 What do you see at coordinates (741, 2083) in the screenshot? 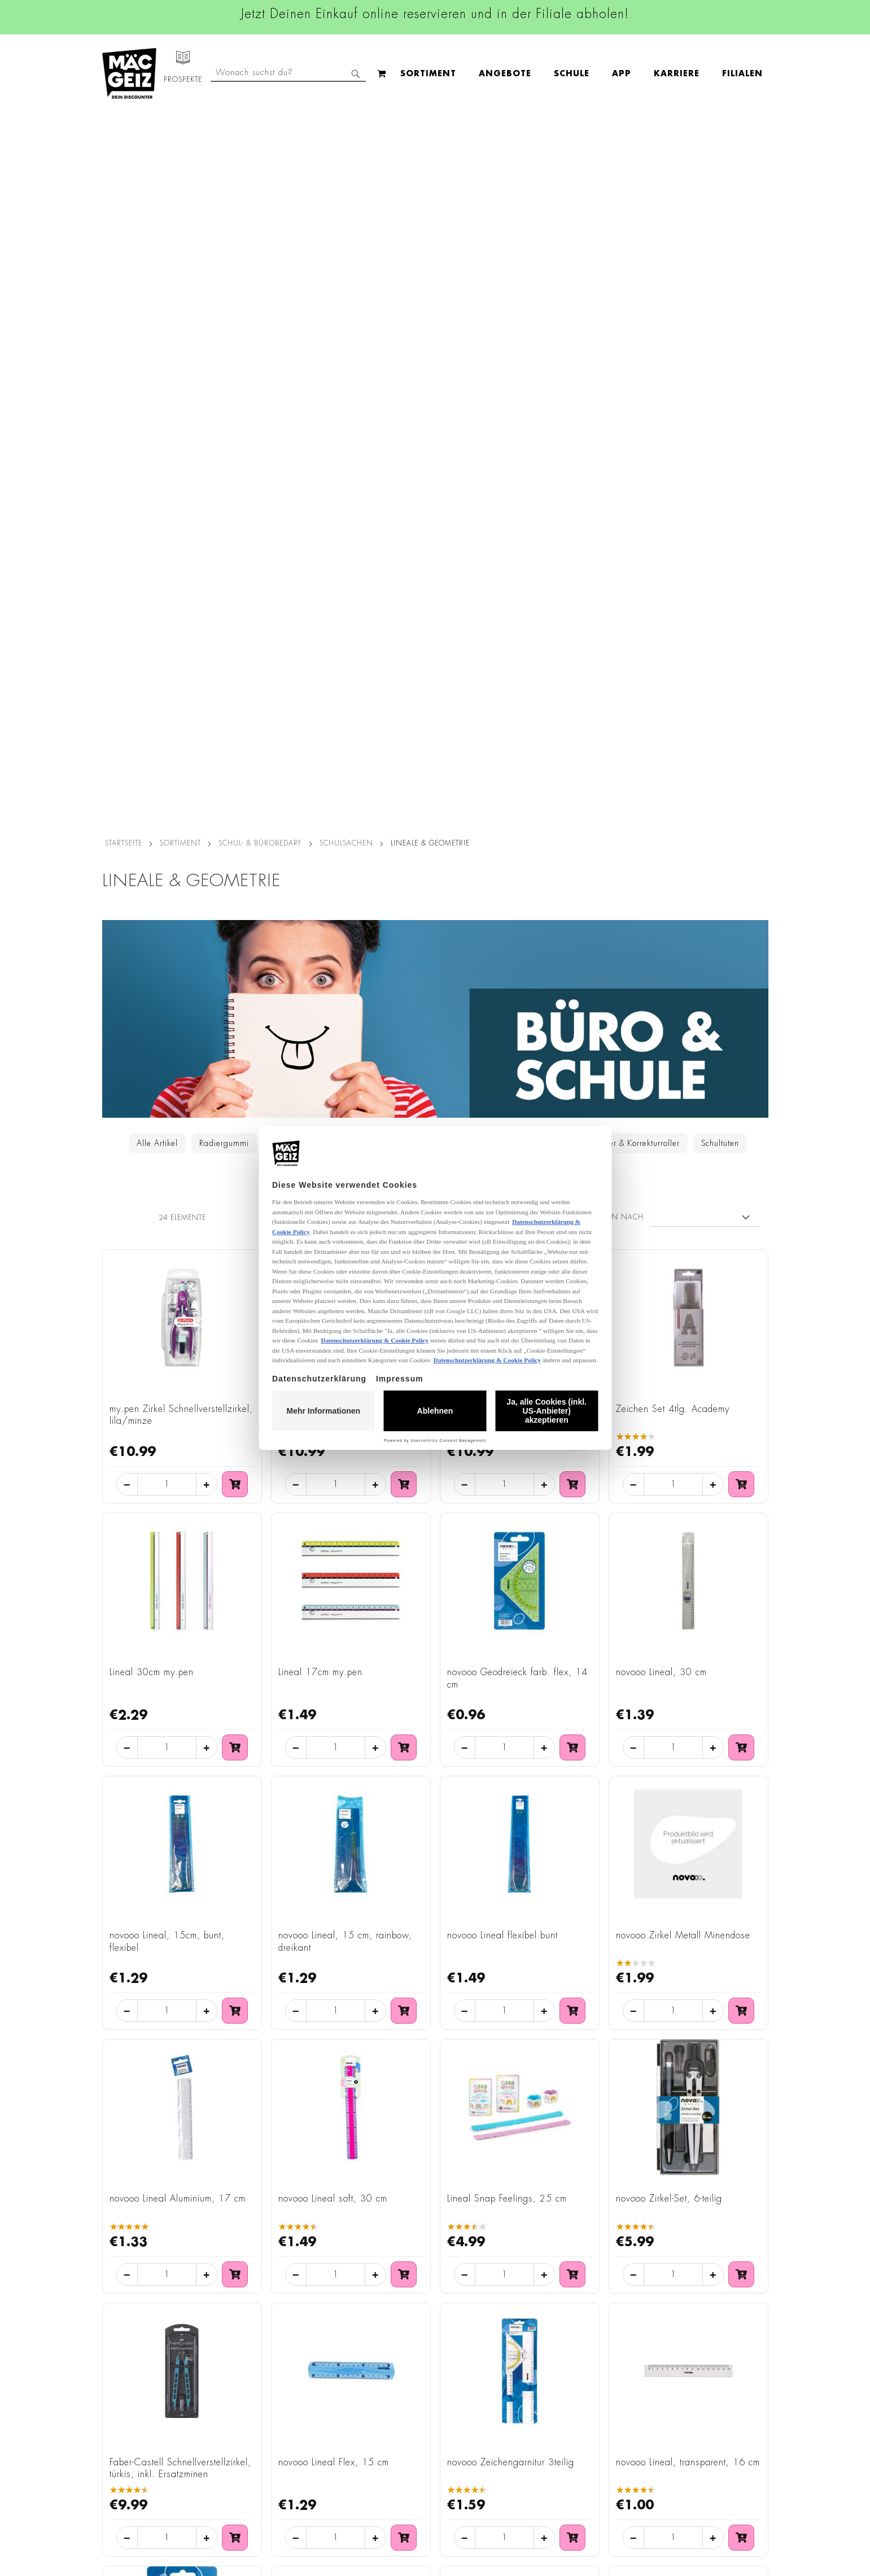
I see `[In den Warenkorb: Maped Klapplineal, 15 - 30 cm]` at bounding box center [741, 2083].